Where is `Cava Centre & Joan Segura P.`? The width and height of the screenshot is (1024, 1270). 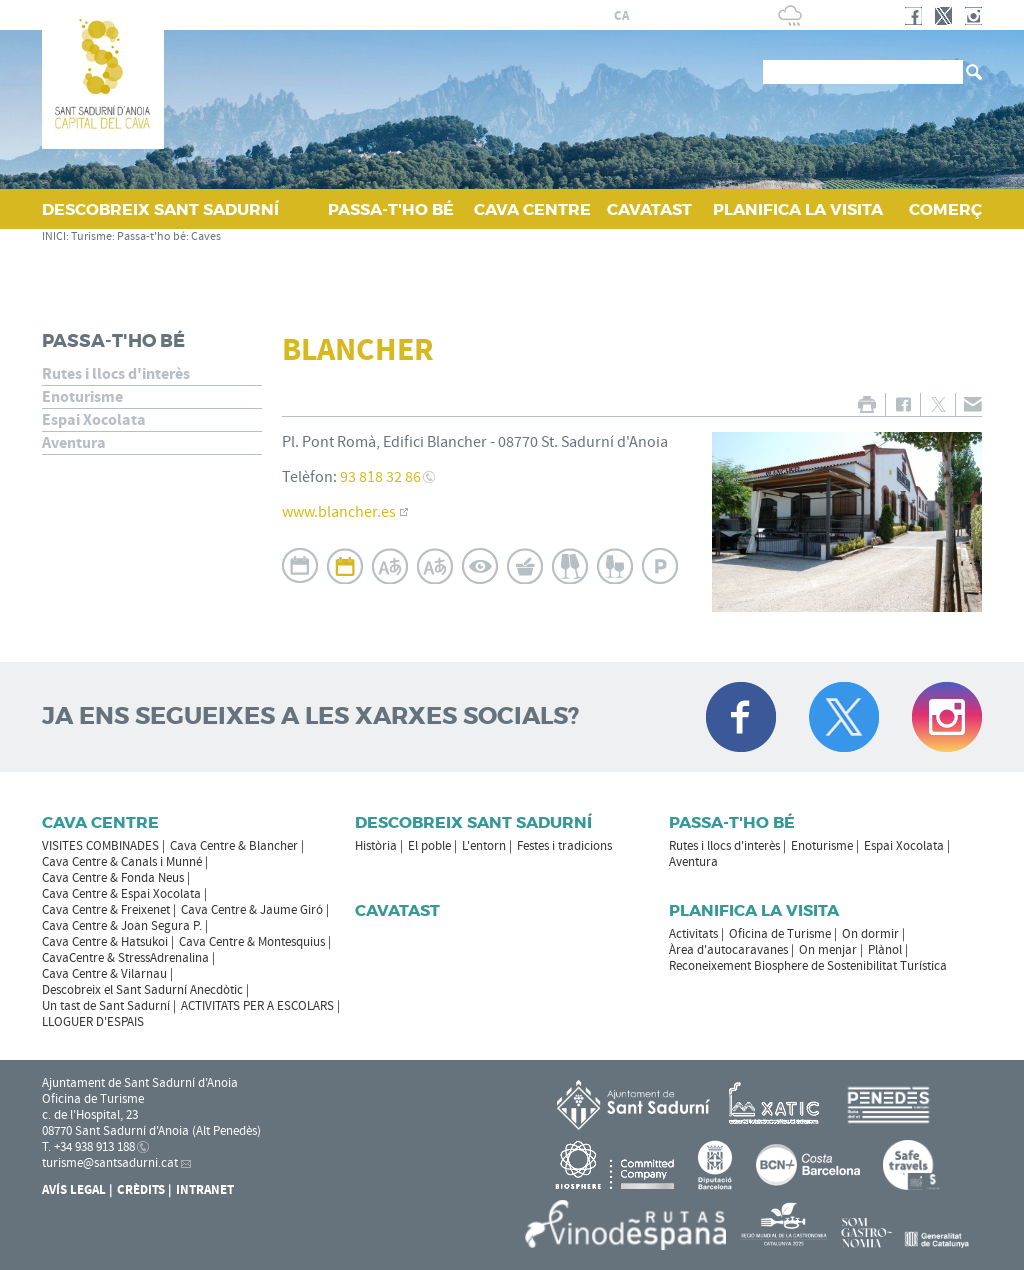 Cava Centre & Joan Segura P. is located at coordinates (122, 926).